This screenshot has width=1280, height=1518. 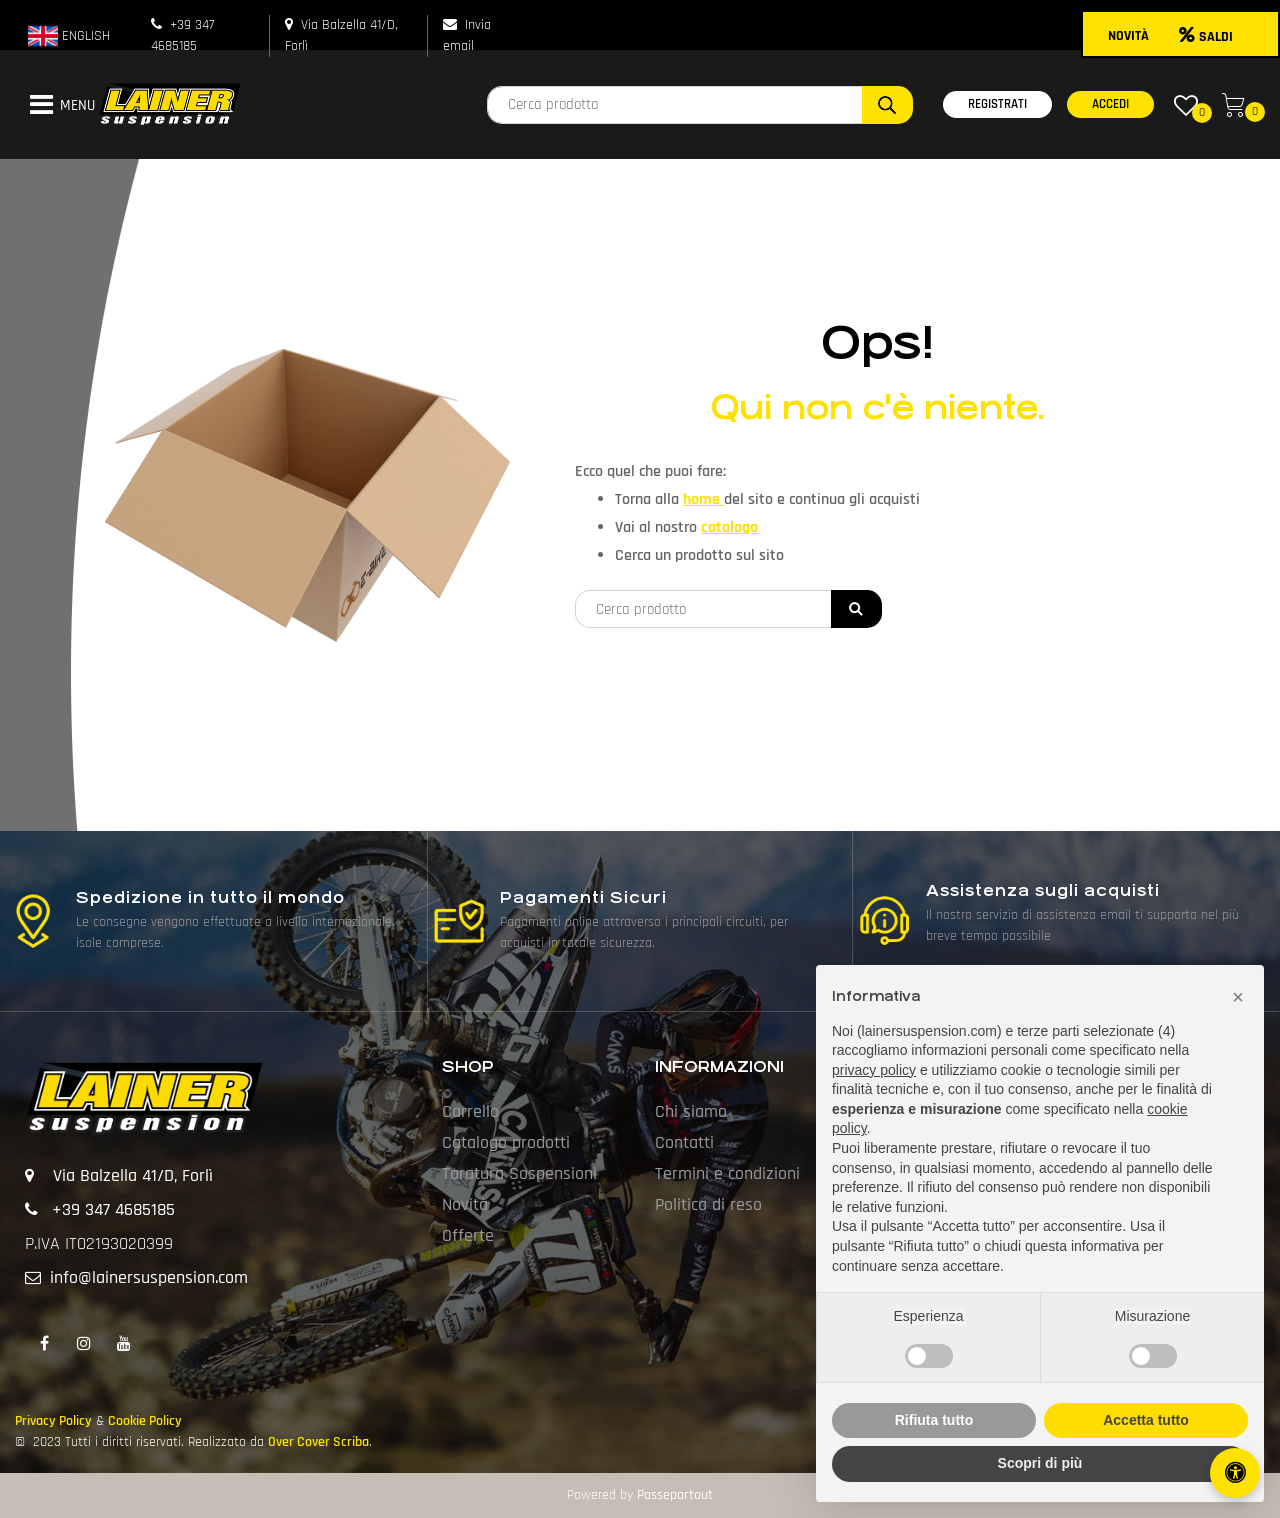 What do you see at coordinates (1206, 37) in the screenshot?
I see `SALDI` at bounding box center [1206, 37].